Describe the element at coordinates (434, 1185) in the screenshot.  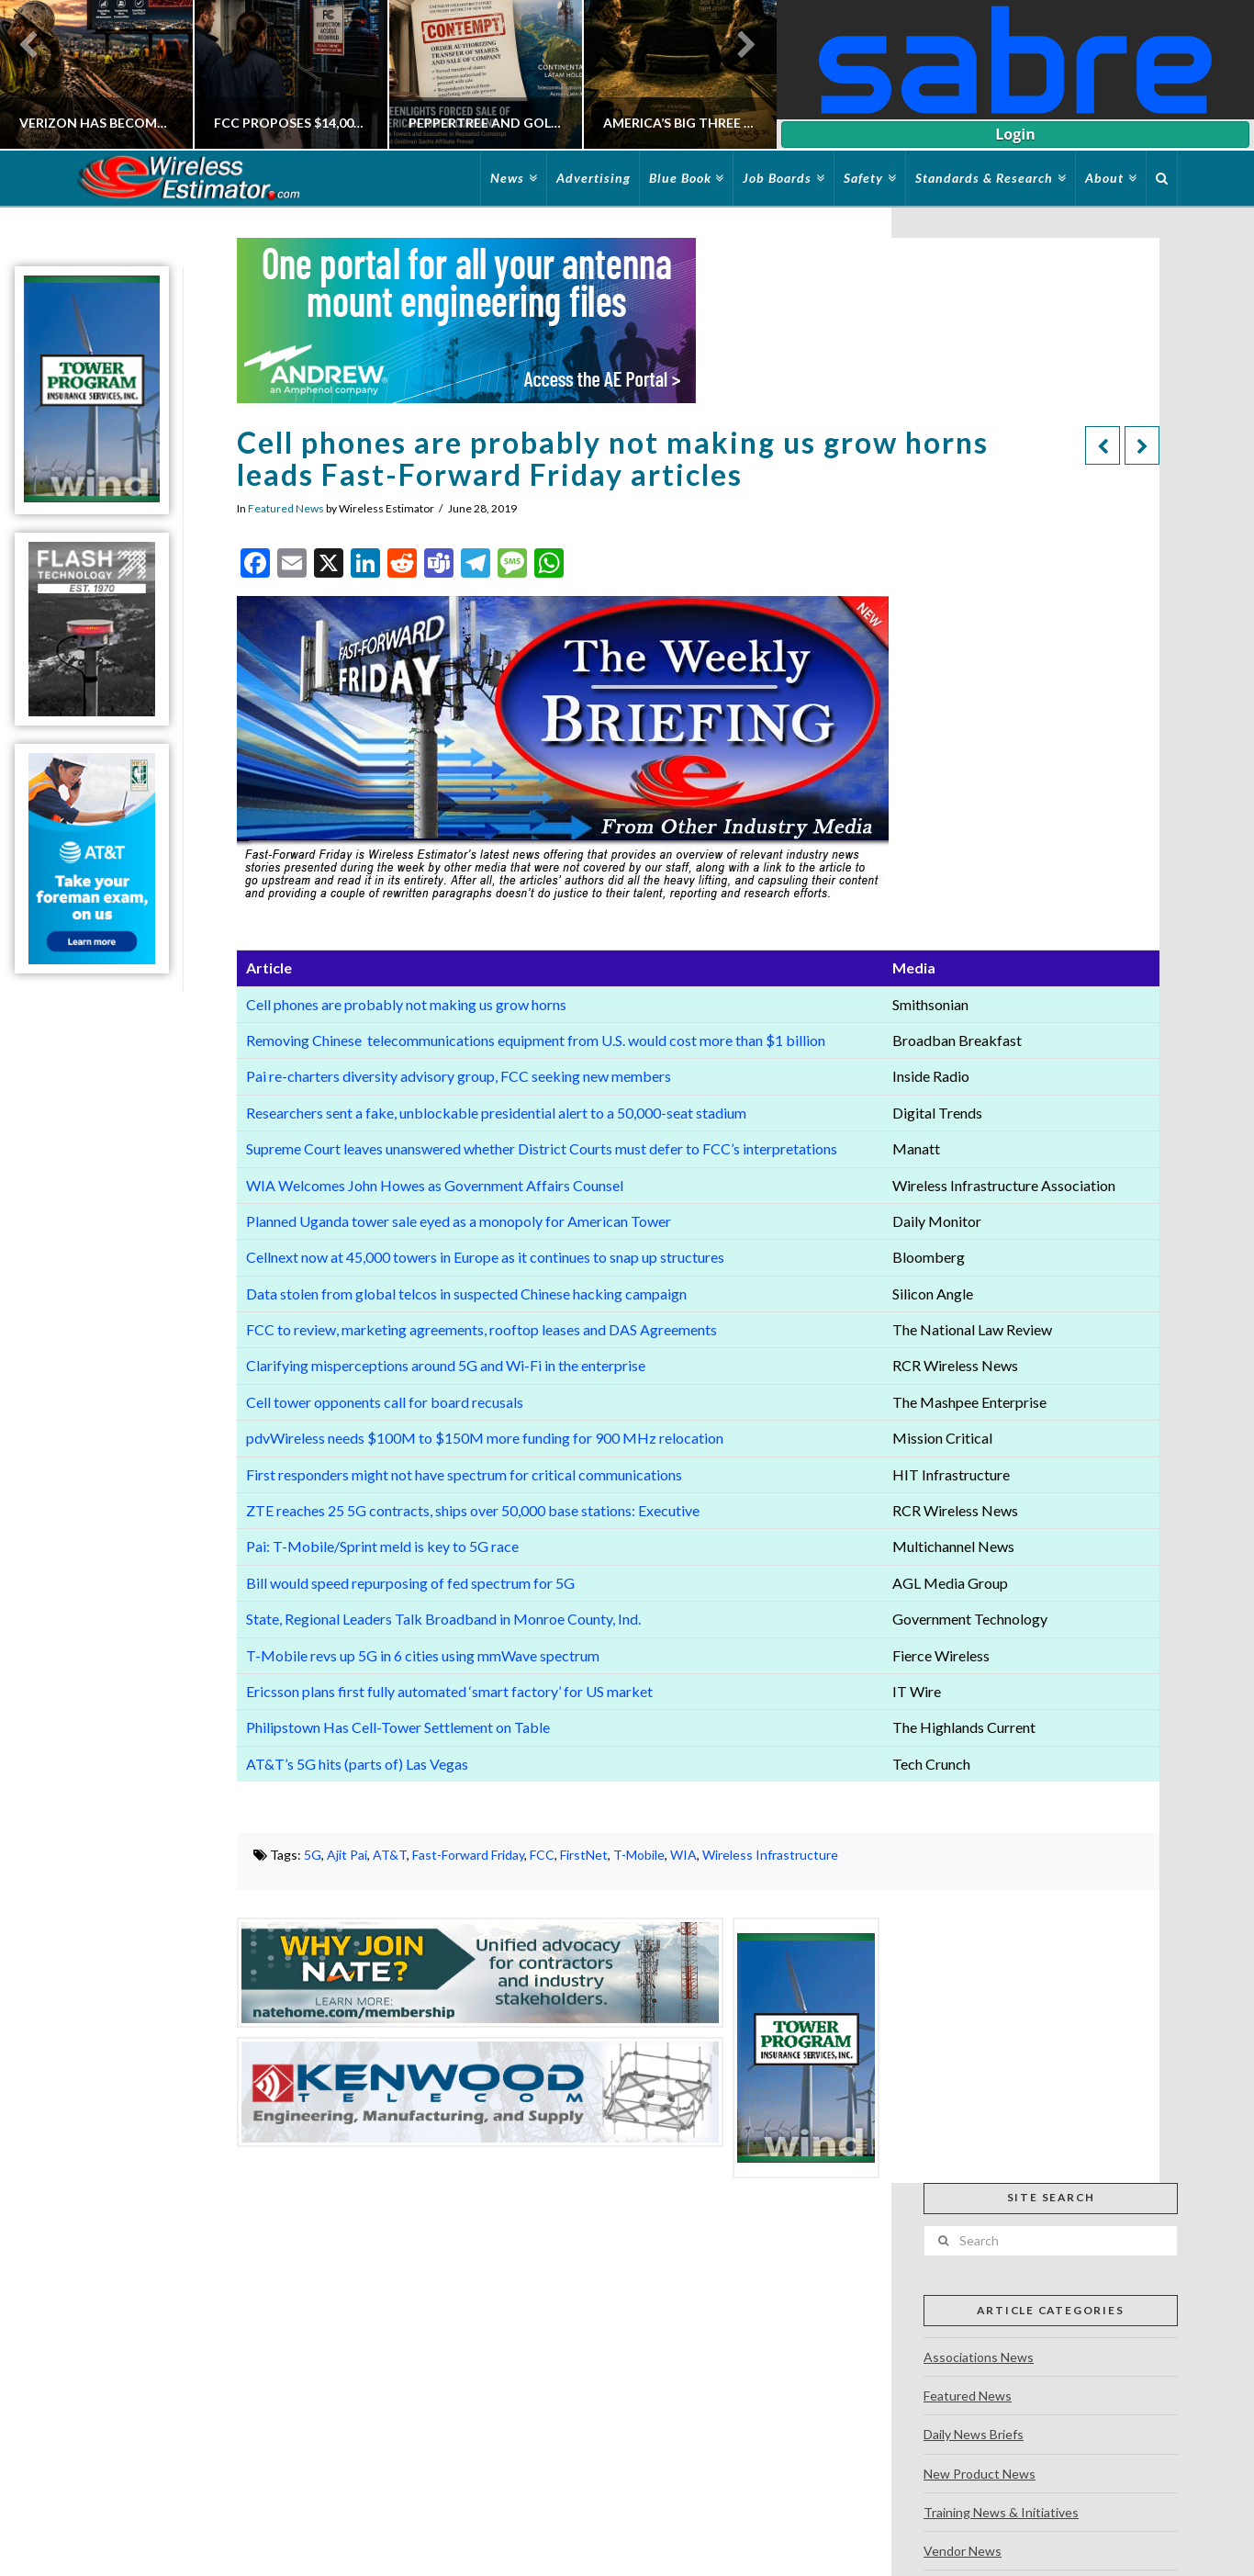
I see `WIA Welcomes John Howes as Government Affairs Counsel` at that location.